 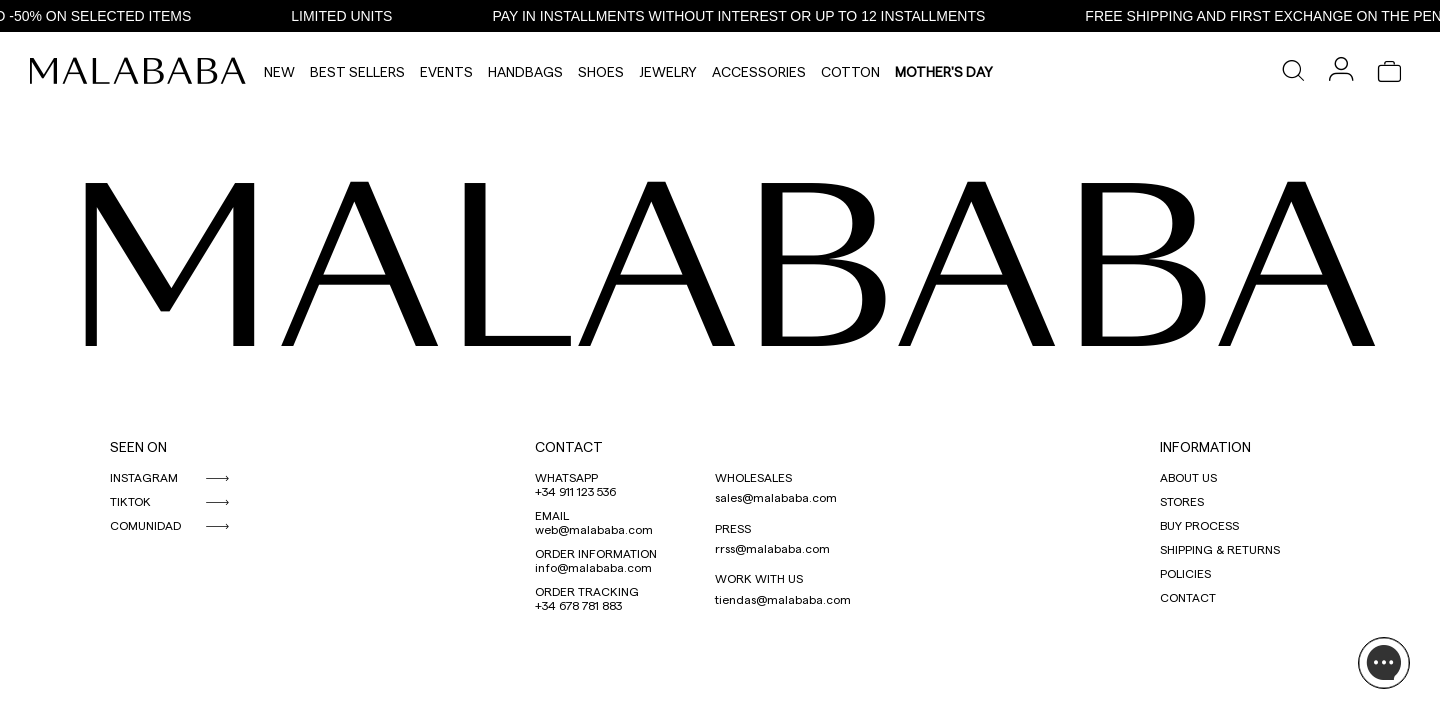 What do you see at coordinates (1199, 525) in the screenshot?
I see `BUY PROCESS` at bounding box center [1199, 525].